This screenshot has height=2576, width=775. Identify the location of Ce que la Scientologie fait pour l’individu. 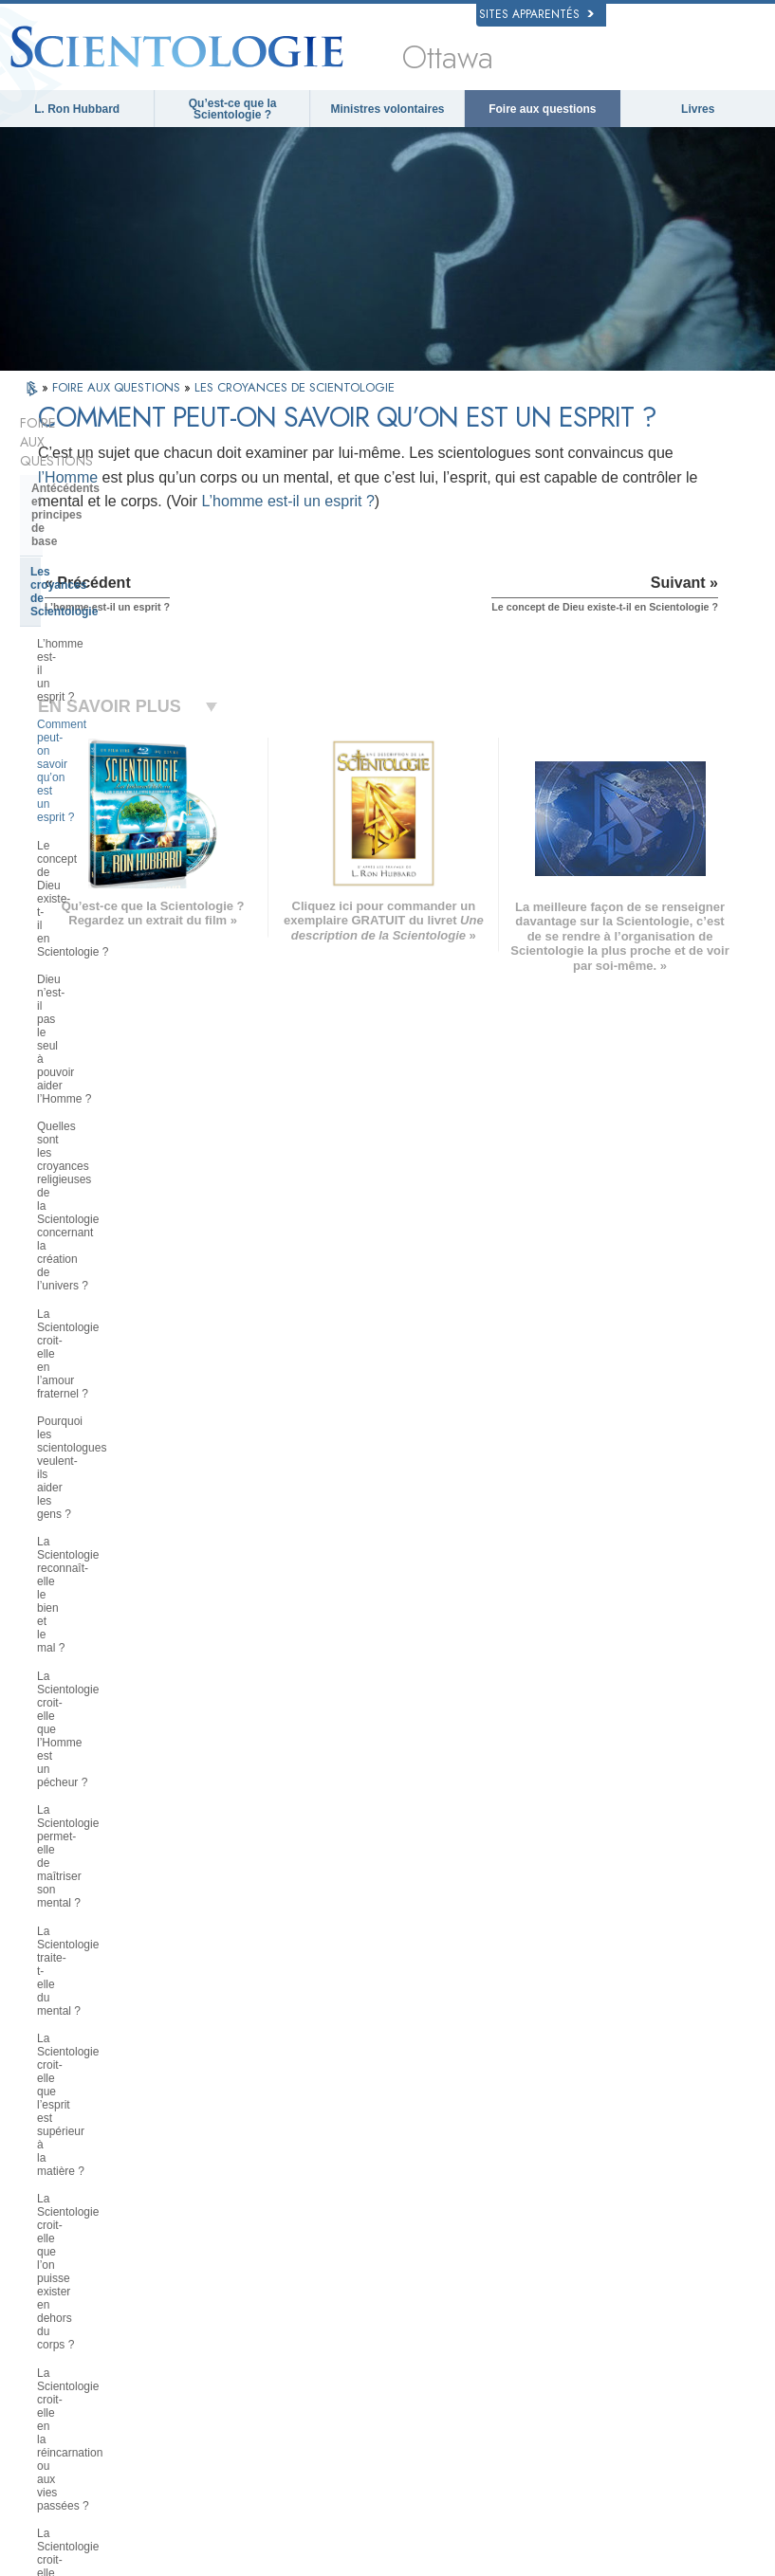
(116, 1483).